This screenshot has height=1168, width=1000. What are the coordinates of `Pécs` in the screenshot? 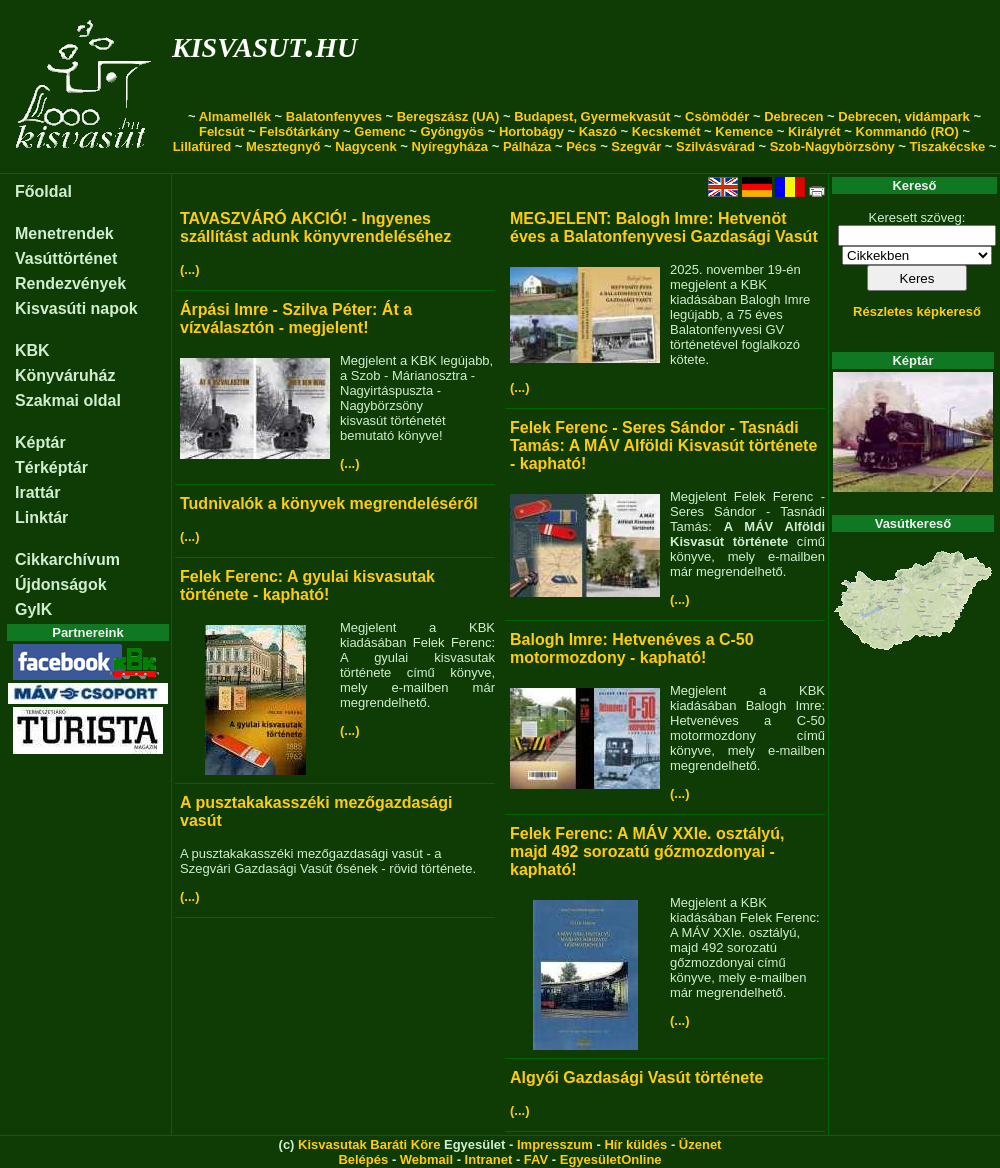 It's located at (581, 146).